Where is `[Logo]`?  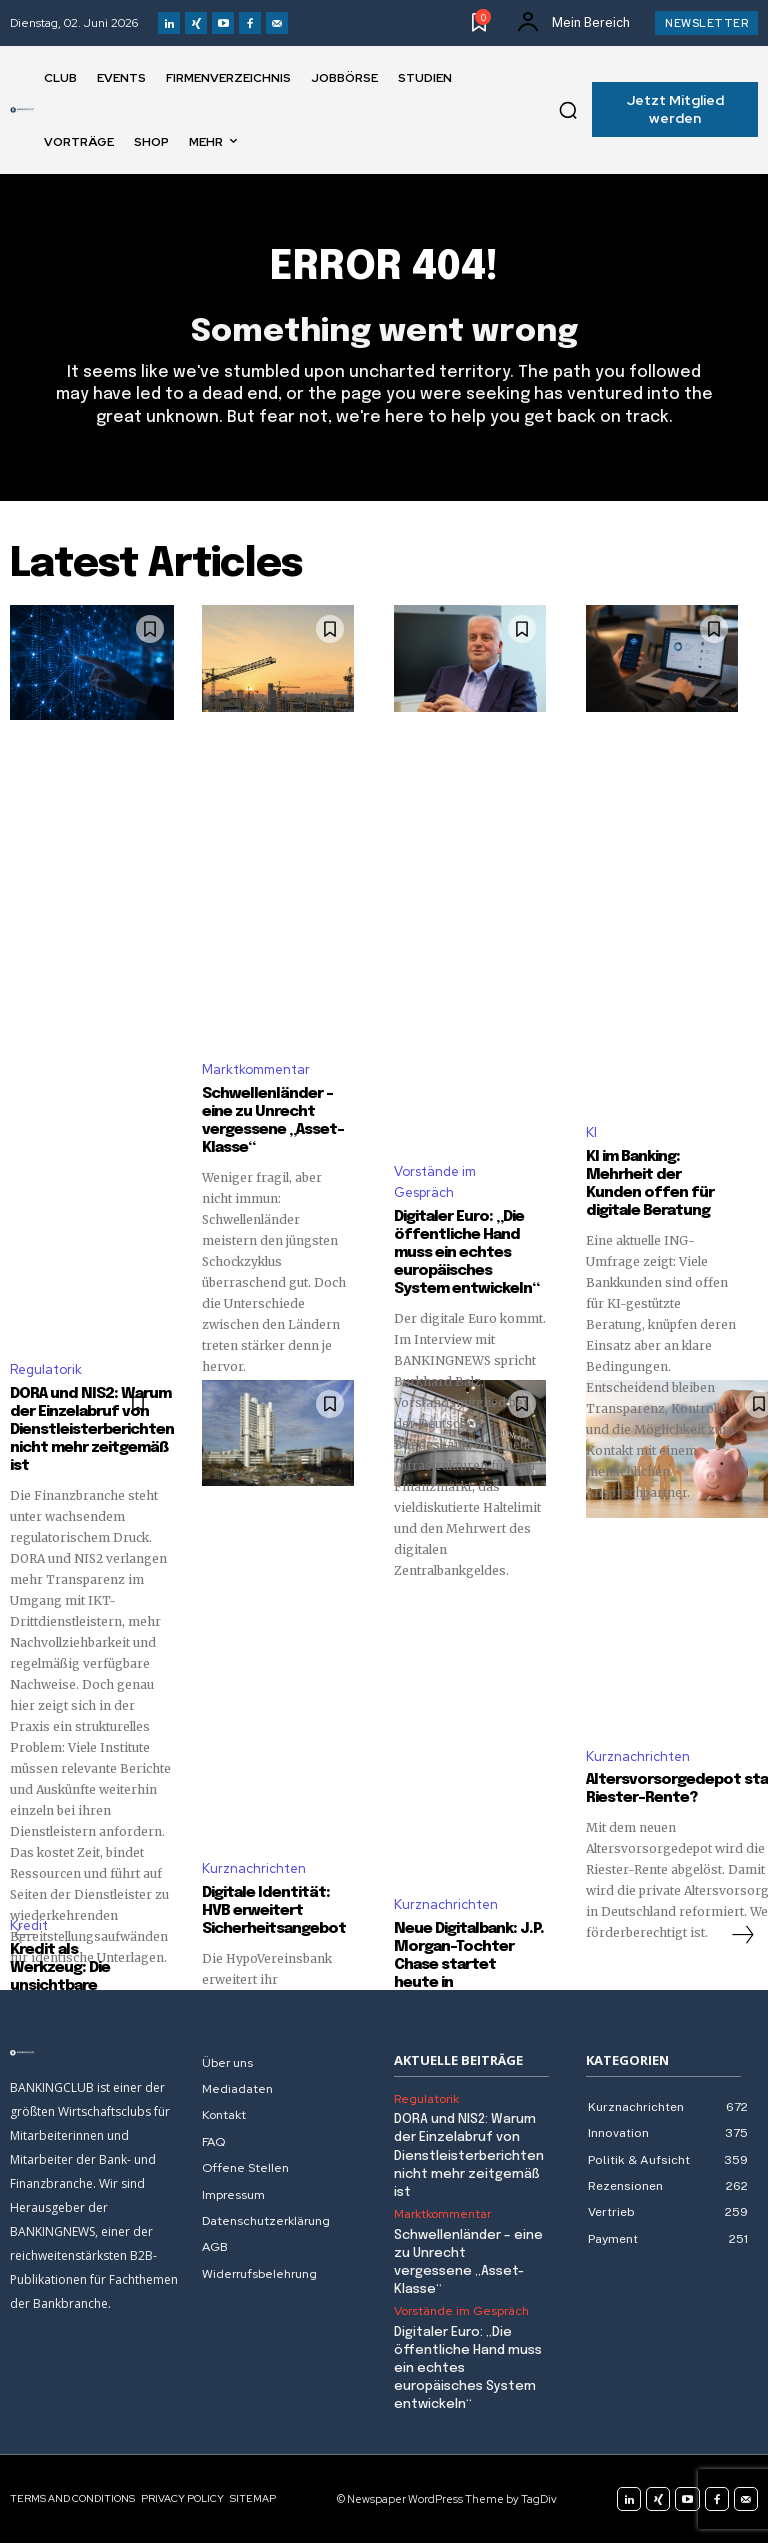
[Logo] is located at coordinates (22, 110).